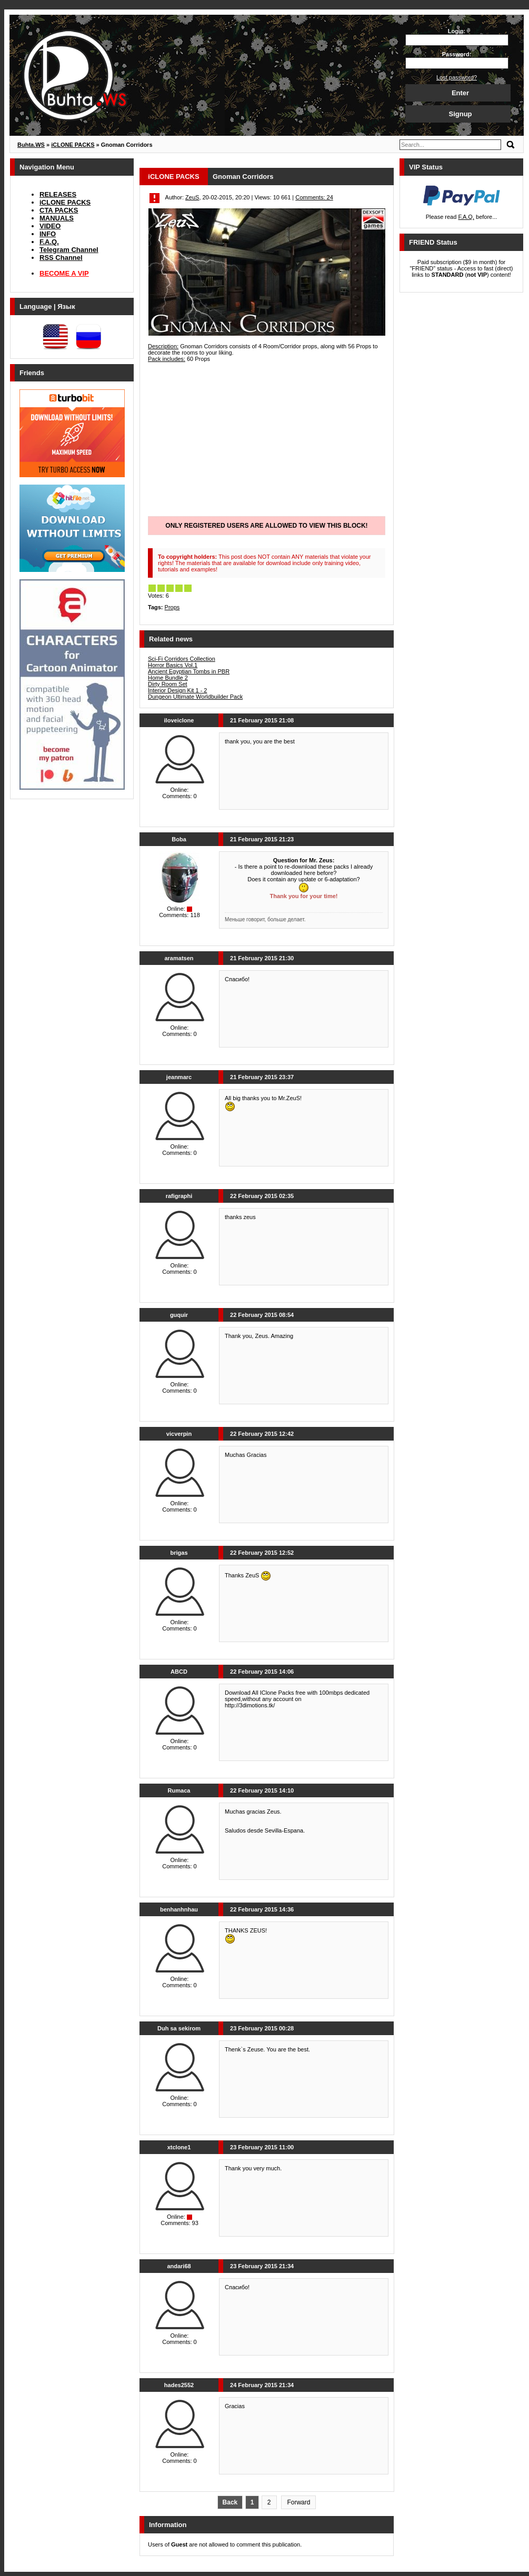  What do you see at coordinates (179, 839) in the screenshot?
I see `Boba` at bounding box center [179, 839].